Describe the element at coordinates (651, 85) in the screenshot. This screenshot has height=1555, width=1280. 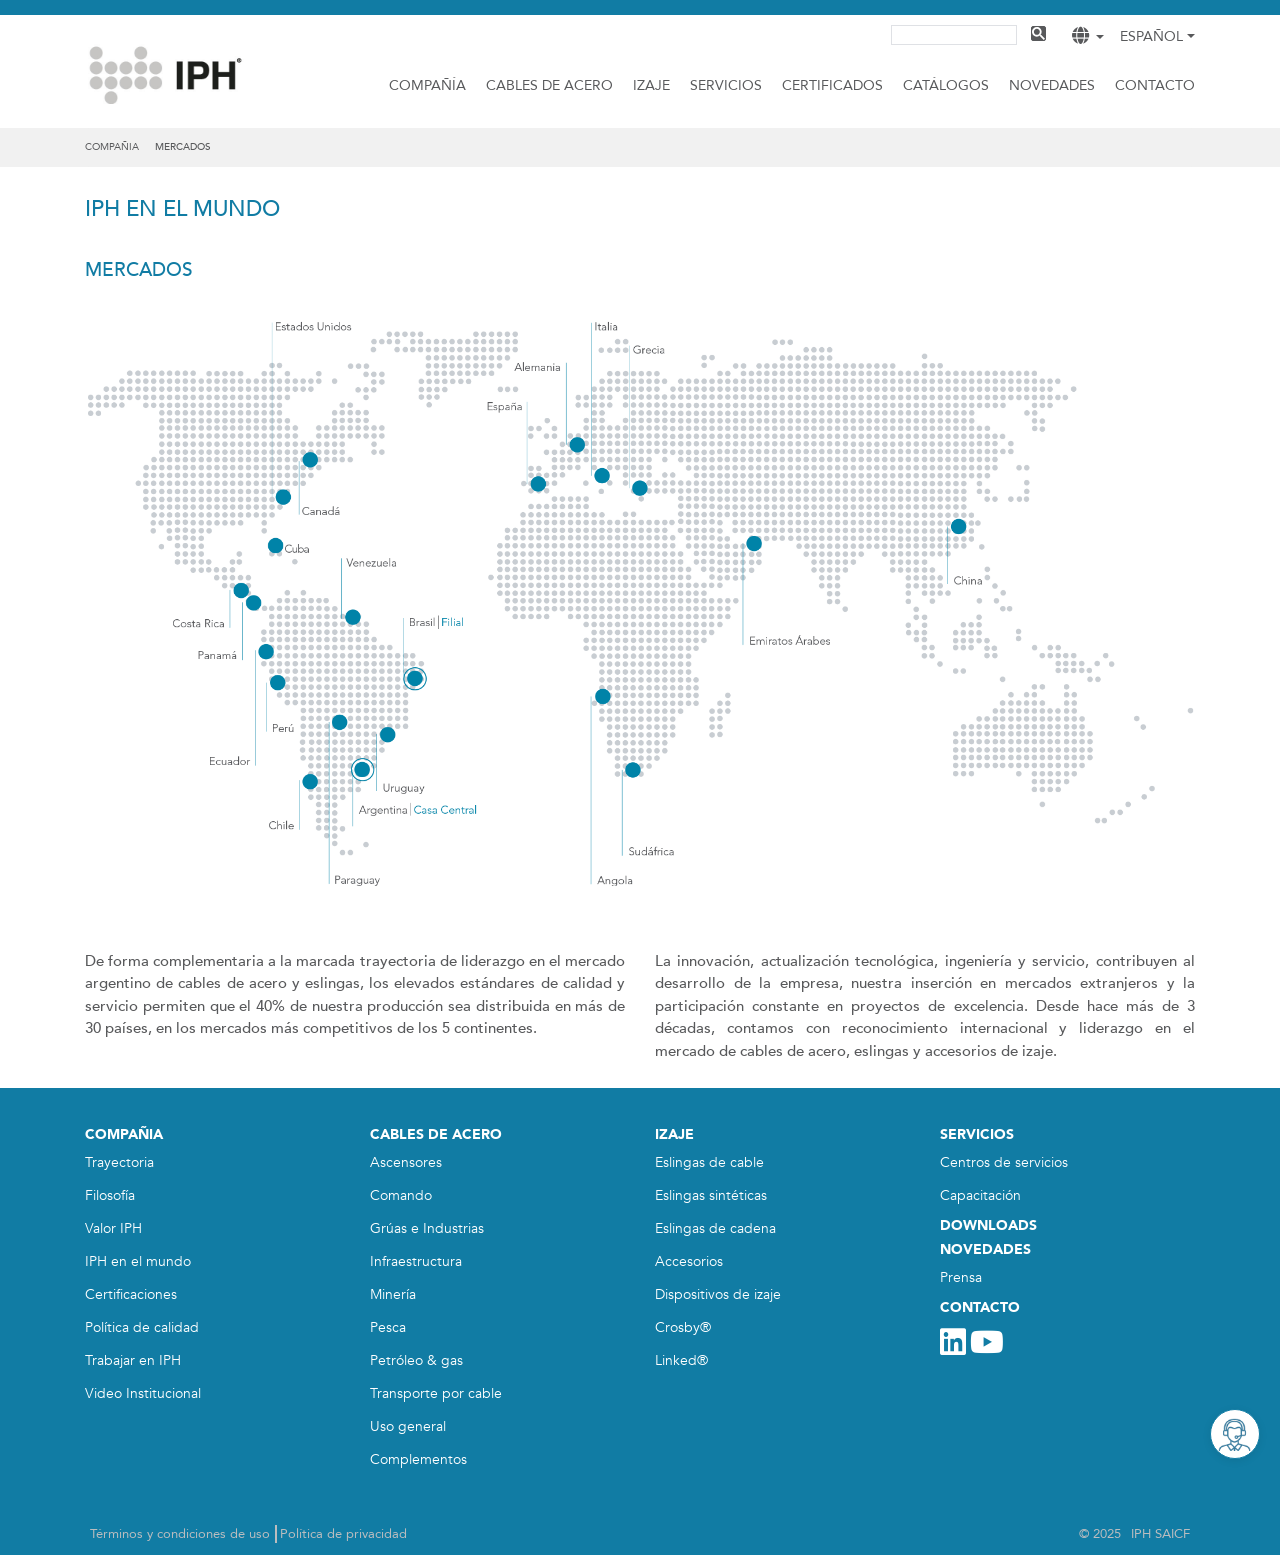
I see `IZAJE` at that location.